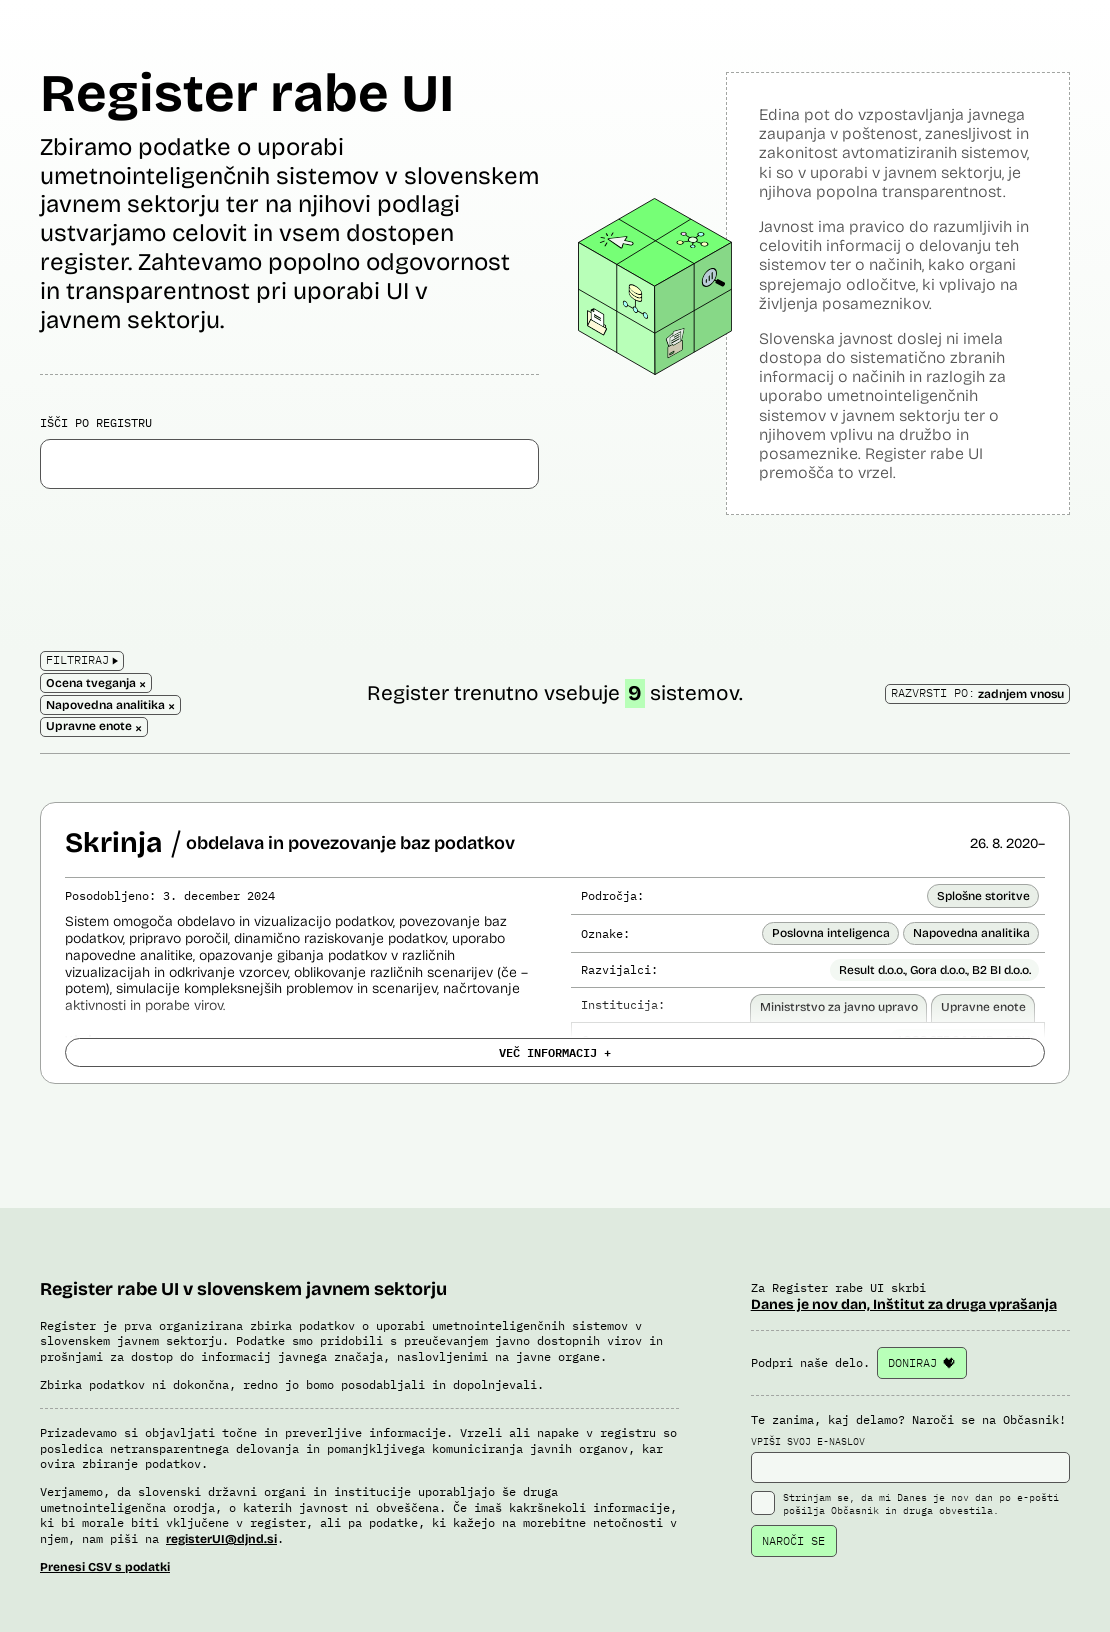 This screenshot has width=1110, height=1632. Describe the element at coordinates (105, 1567) in the screenshot. I see `Prenesi CSV s podatki` at that location.